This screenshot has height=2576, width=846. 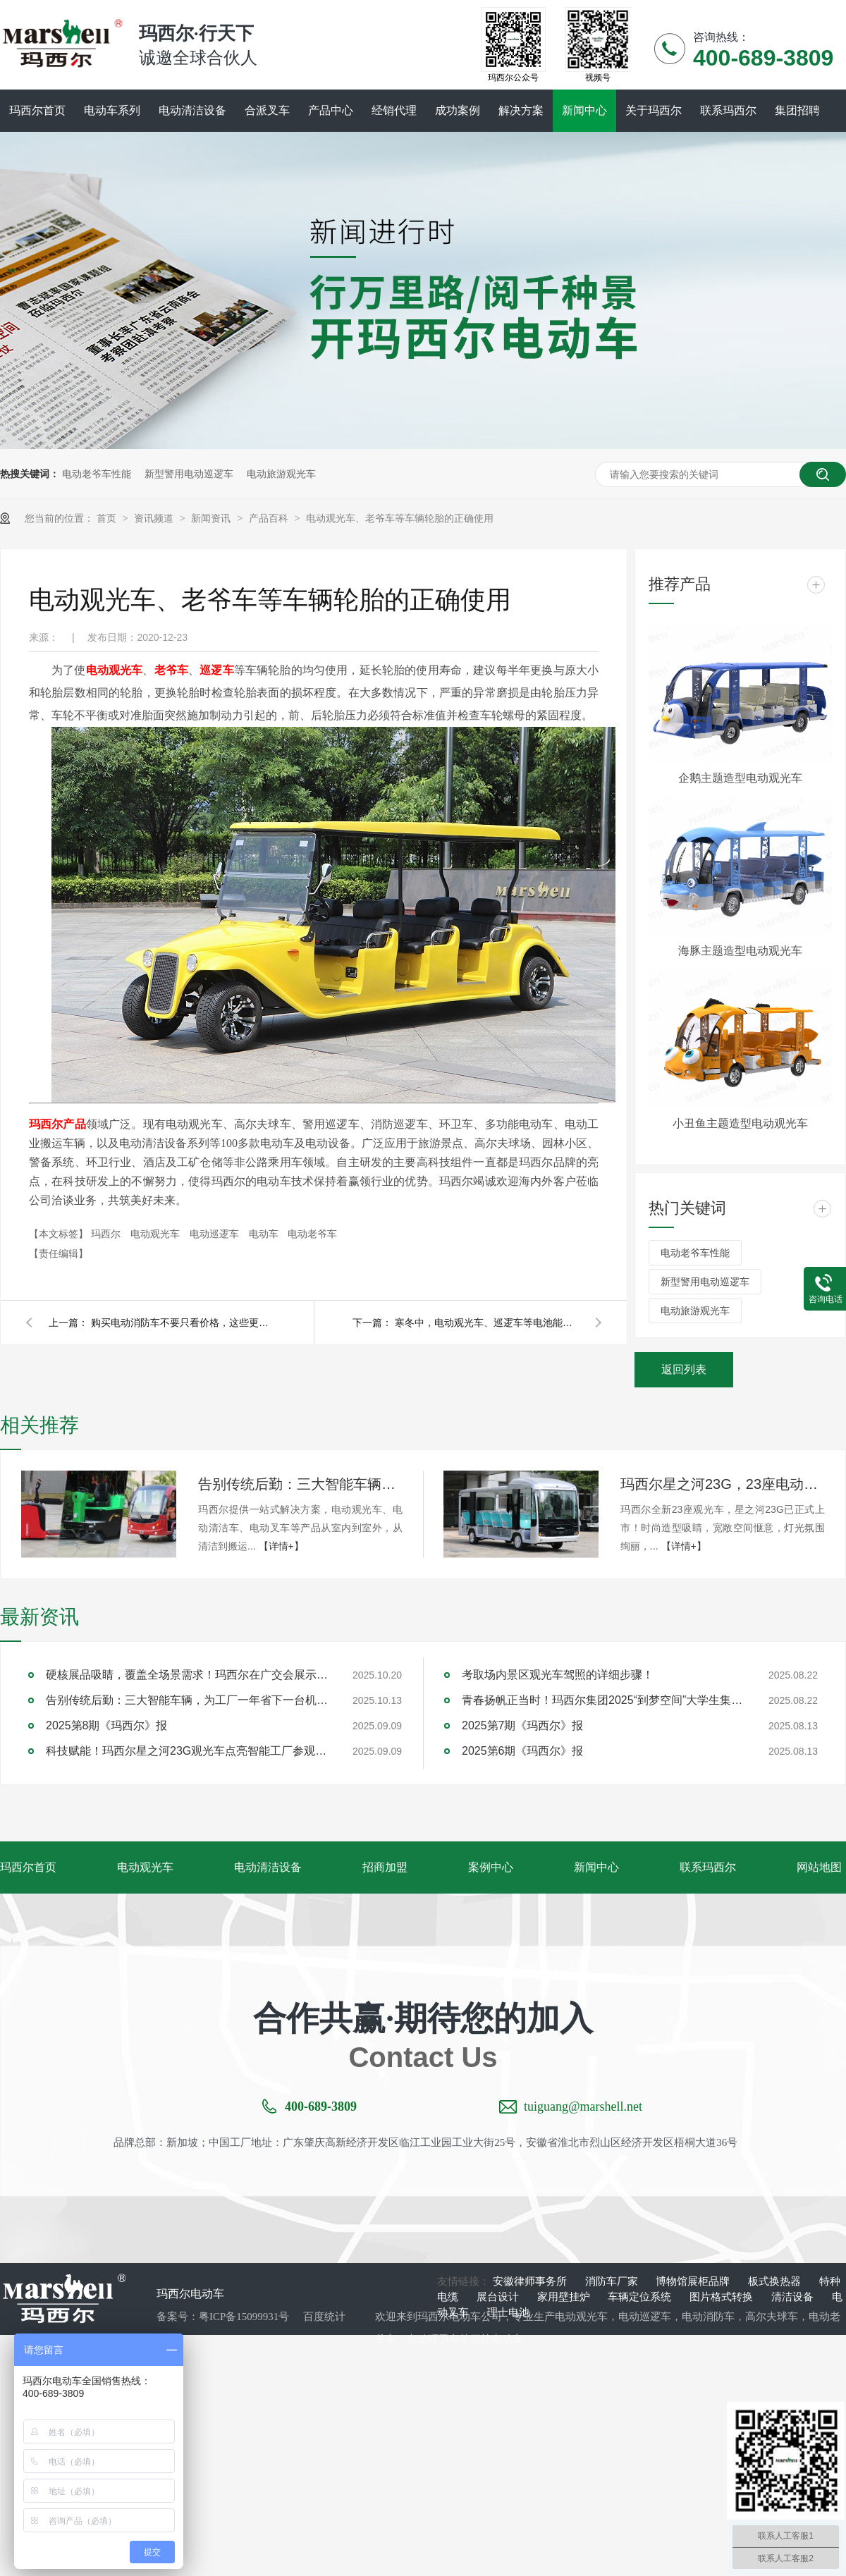 What do you see at coordinates (486, 1322) in the screenshot?
I see `寒冬中，电动观光车、巡逻车等电池能经得住考验吗？` at bounding box center [486, 1322].